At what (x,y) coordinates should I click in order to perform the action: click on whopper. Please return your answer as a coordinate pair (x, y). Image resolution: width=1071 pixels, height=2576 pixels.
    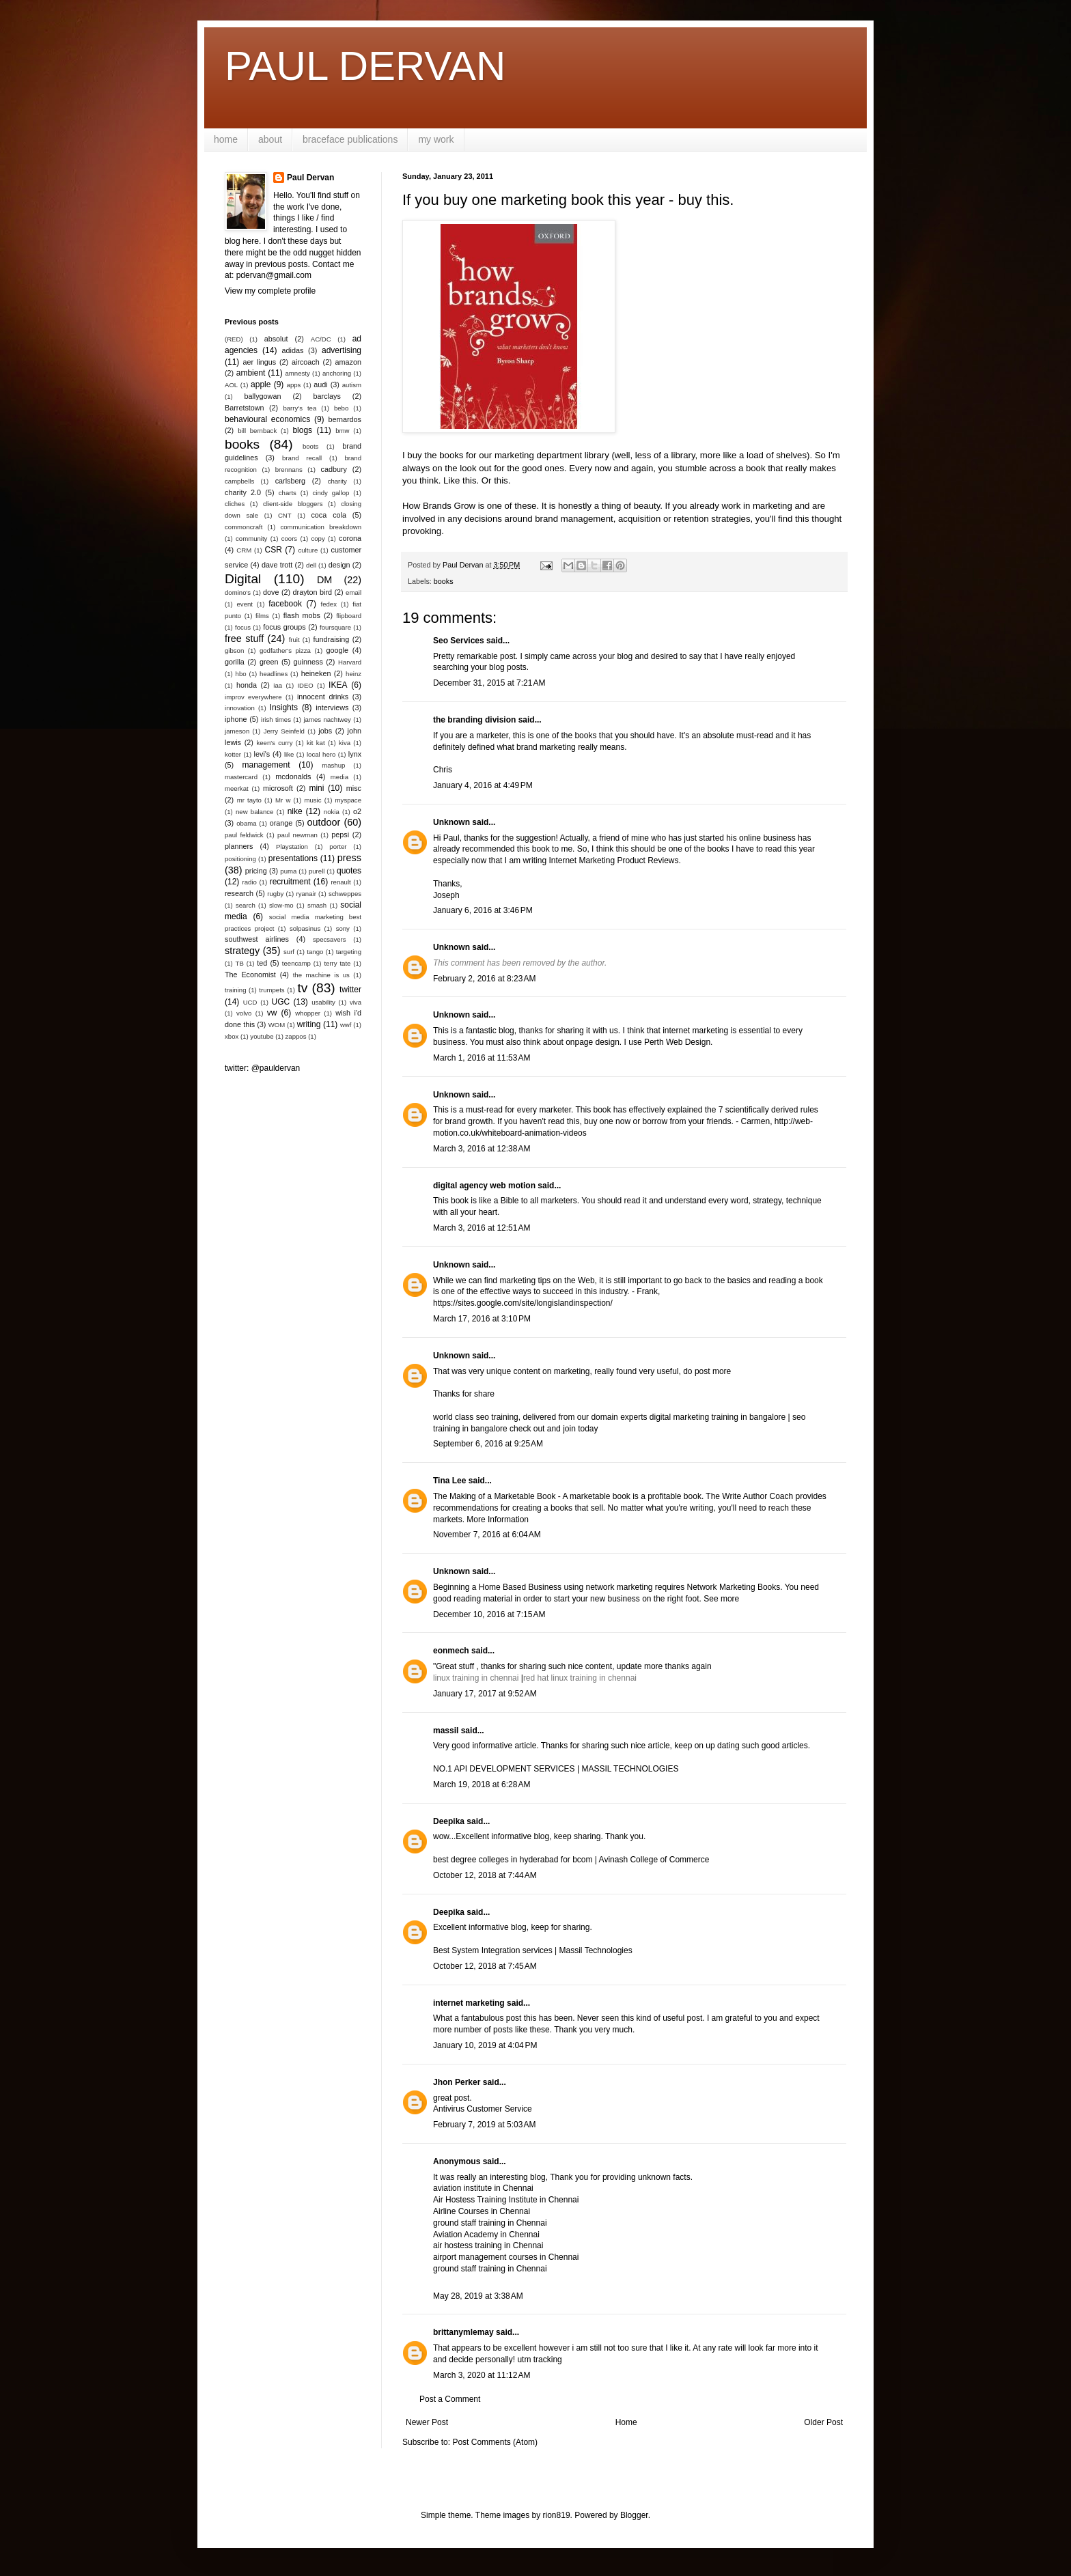
    Looking at the image, I should click on (307, 1013).